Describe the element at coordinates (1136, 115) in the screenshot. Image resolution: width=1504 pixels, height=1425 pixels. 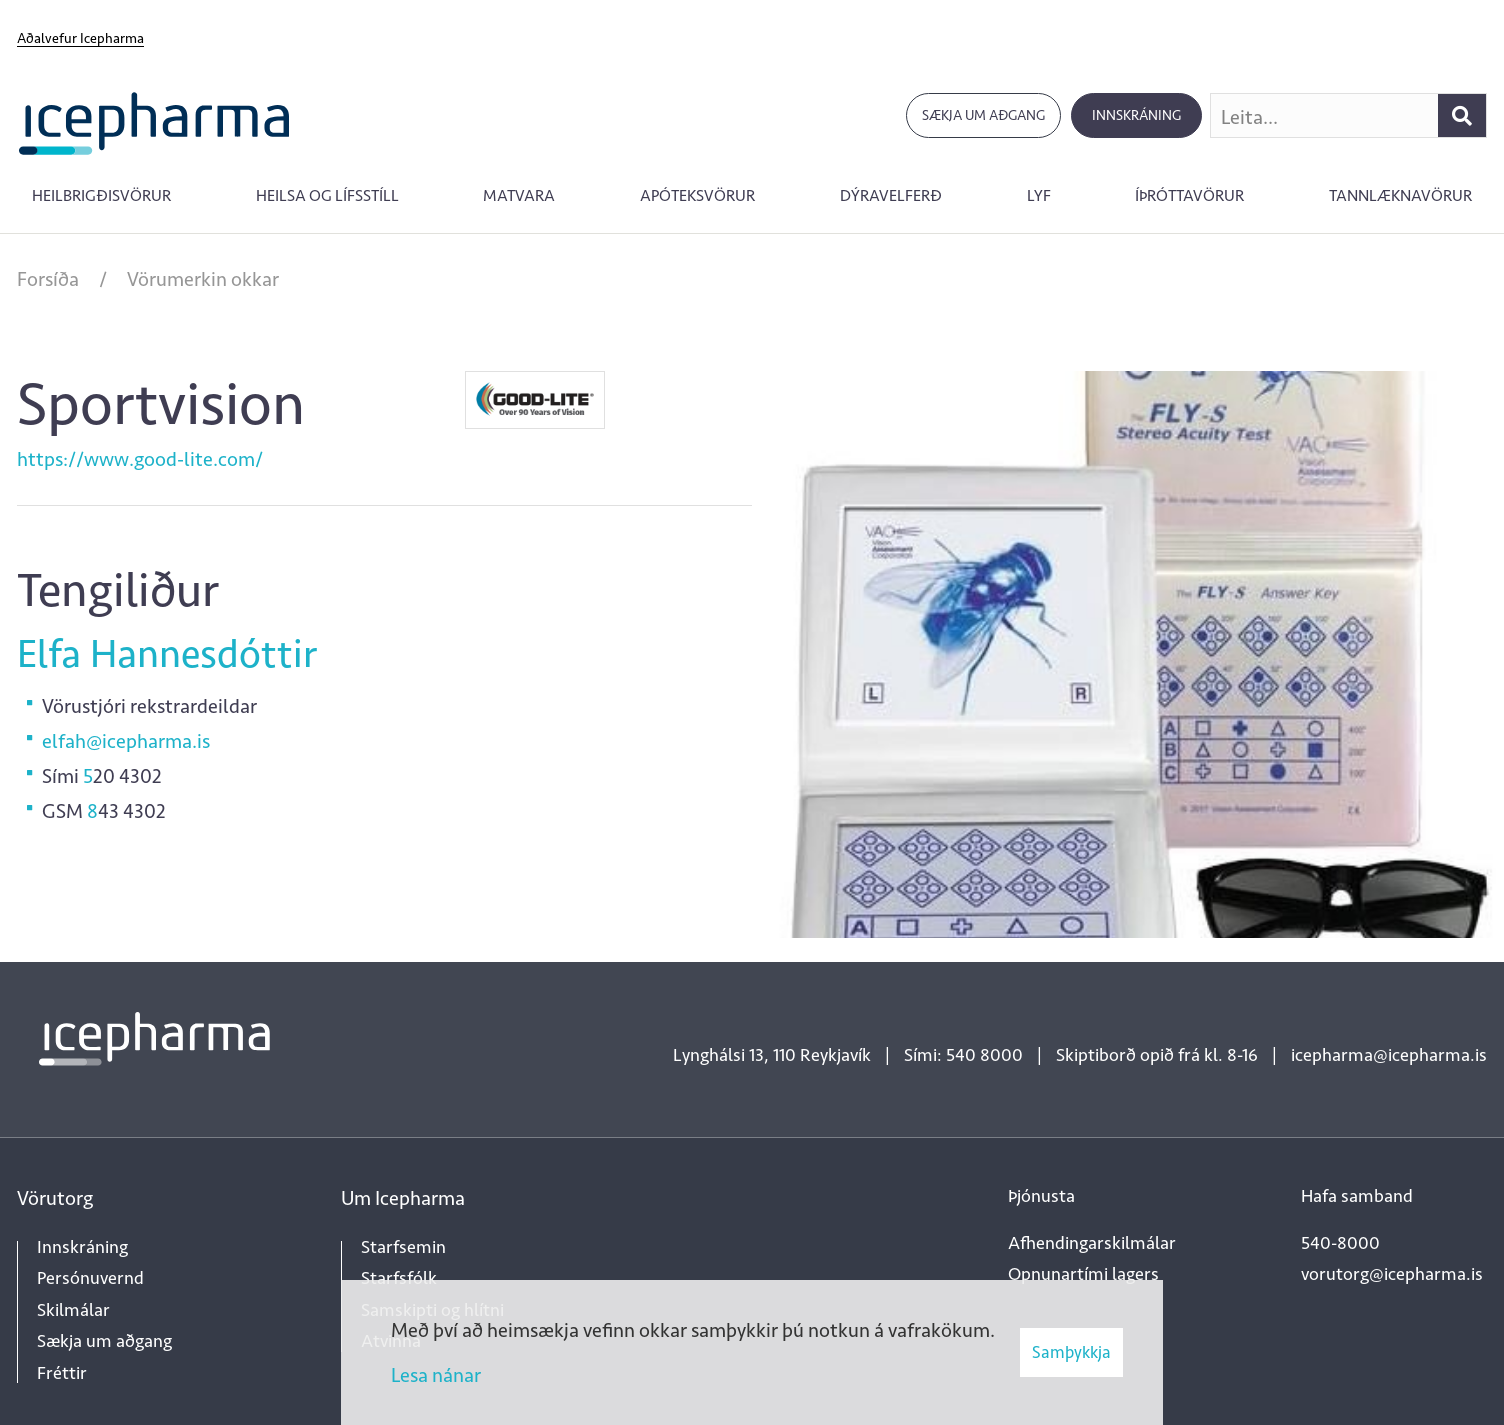
I see `Innskráning` at that location.